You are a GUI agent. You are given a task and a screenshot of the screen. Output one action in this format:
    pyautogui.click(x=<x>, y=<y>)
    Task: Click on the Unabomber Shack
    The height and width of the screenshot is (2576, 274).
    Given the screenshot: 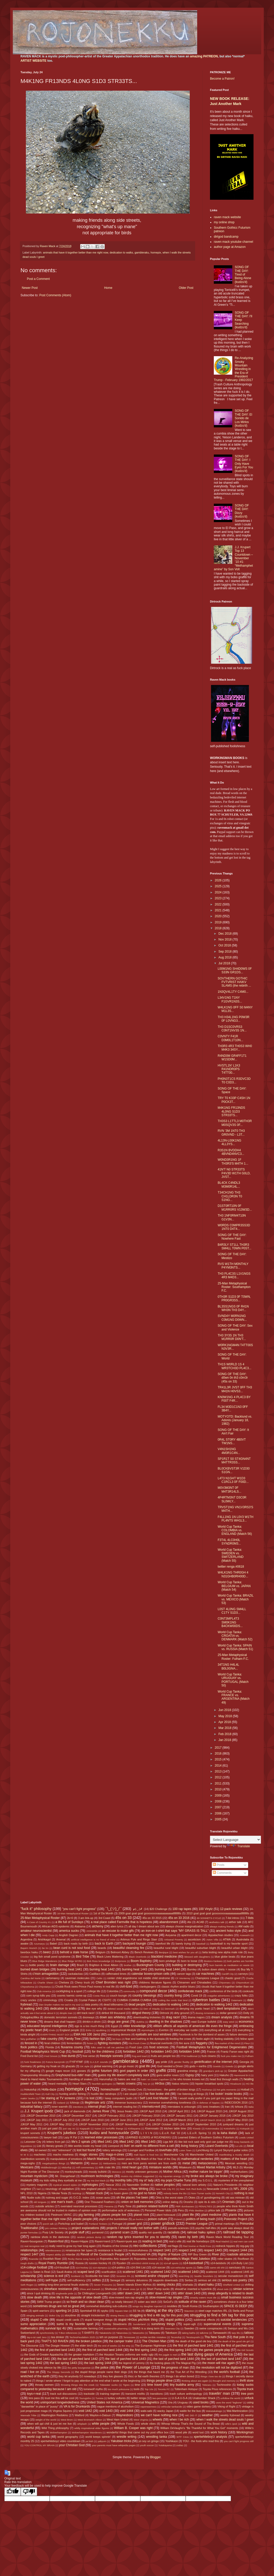 What is the action you would take?
    pyautogui.click(x=204, y=2398)
    